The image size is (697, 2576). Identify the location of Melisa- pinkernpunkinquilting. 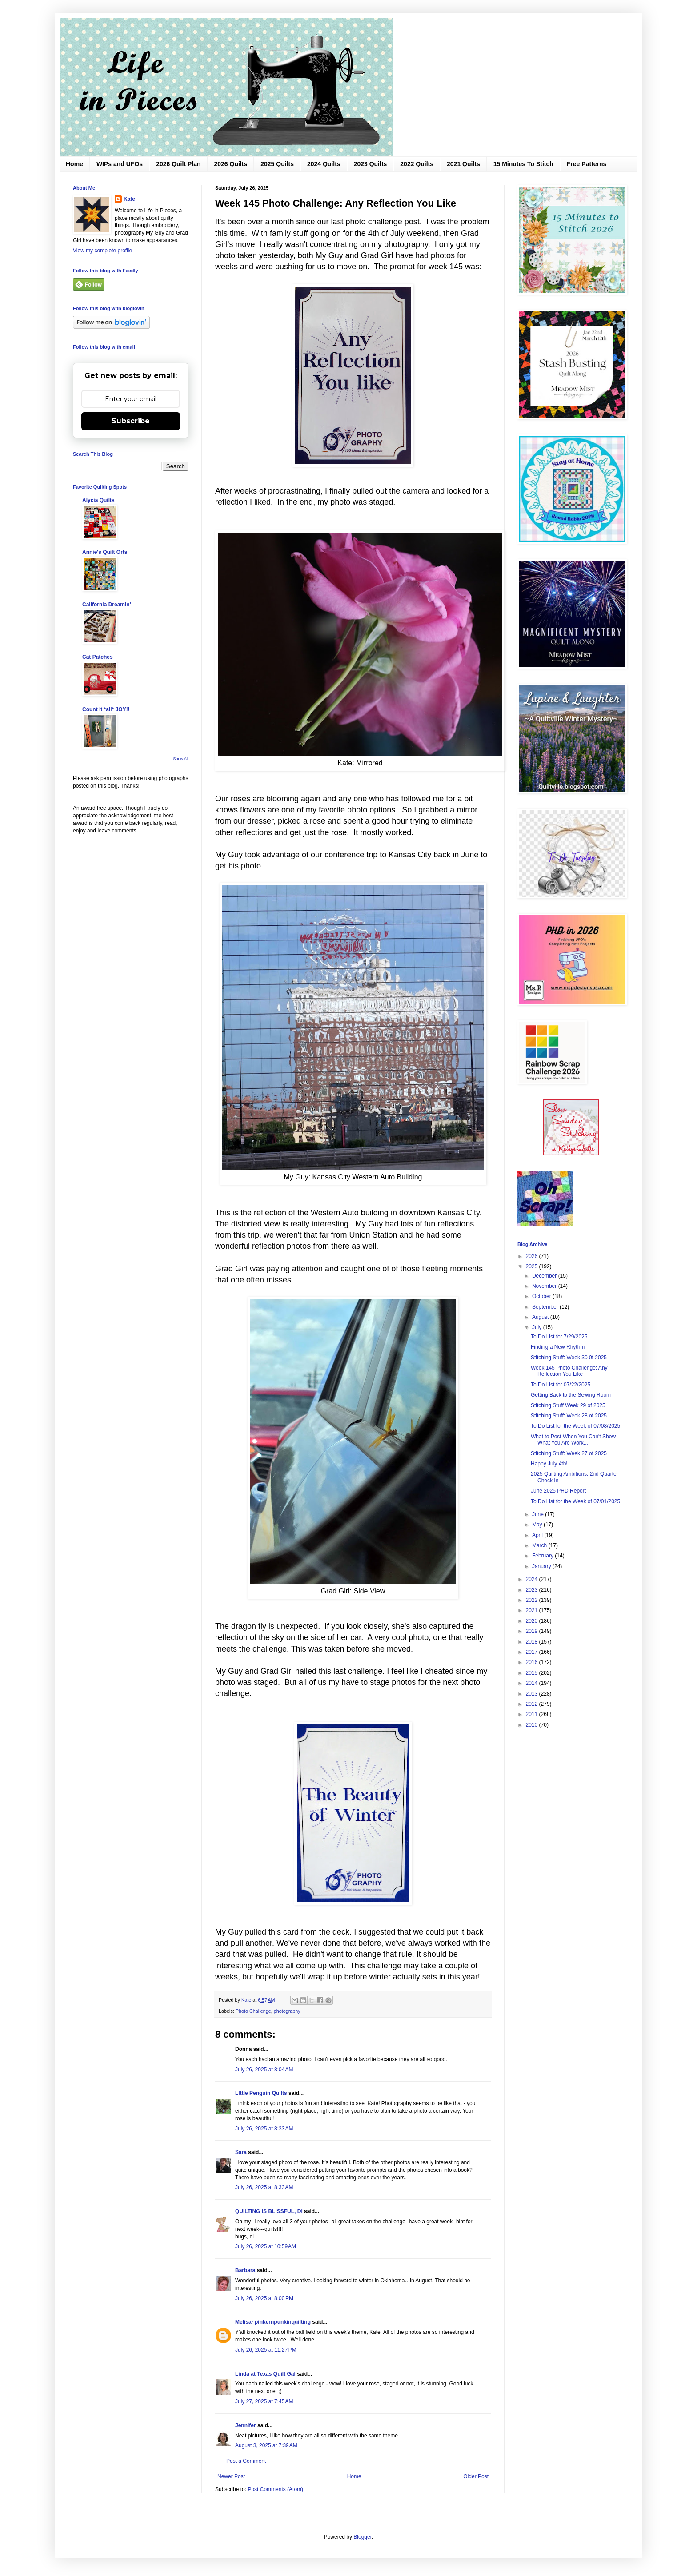
(273, 2322).